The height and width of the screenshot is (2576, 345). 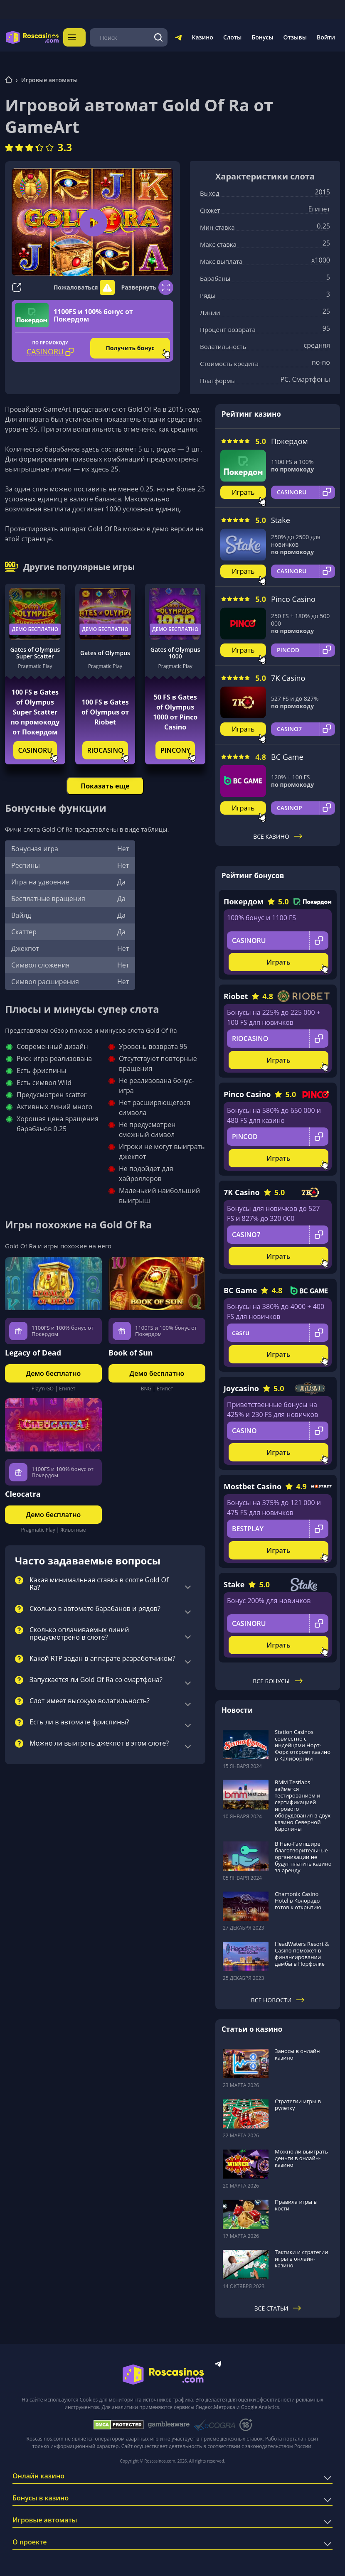 I want to click on Stake, so click(x=280, y=520).